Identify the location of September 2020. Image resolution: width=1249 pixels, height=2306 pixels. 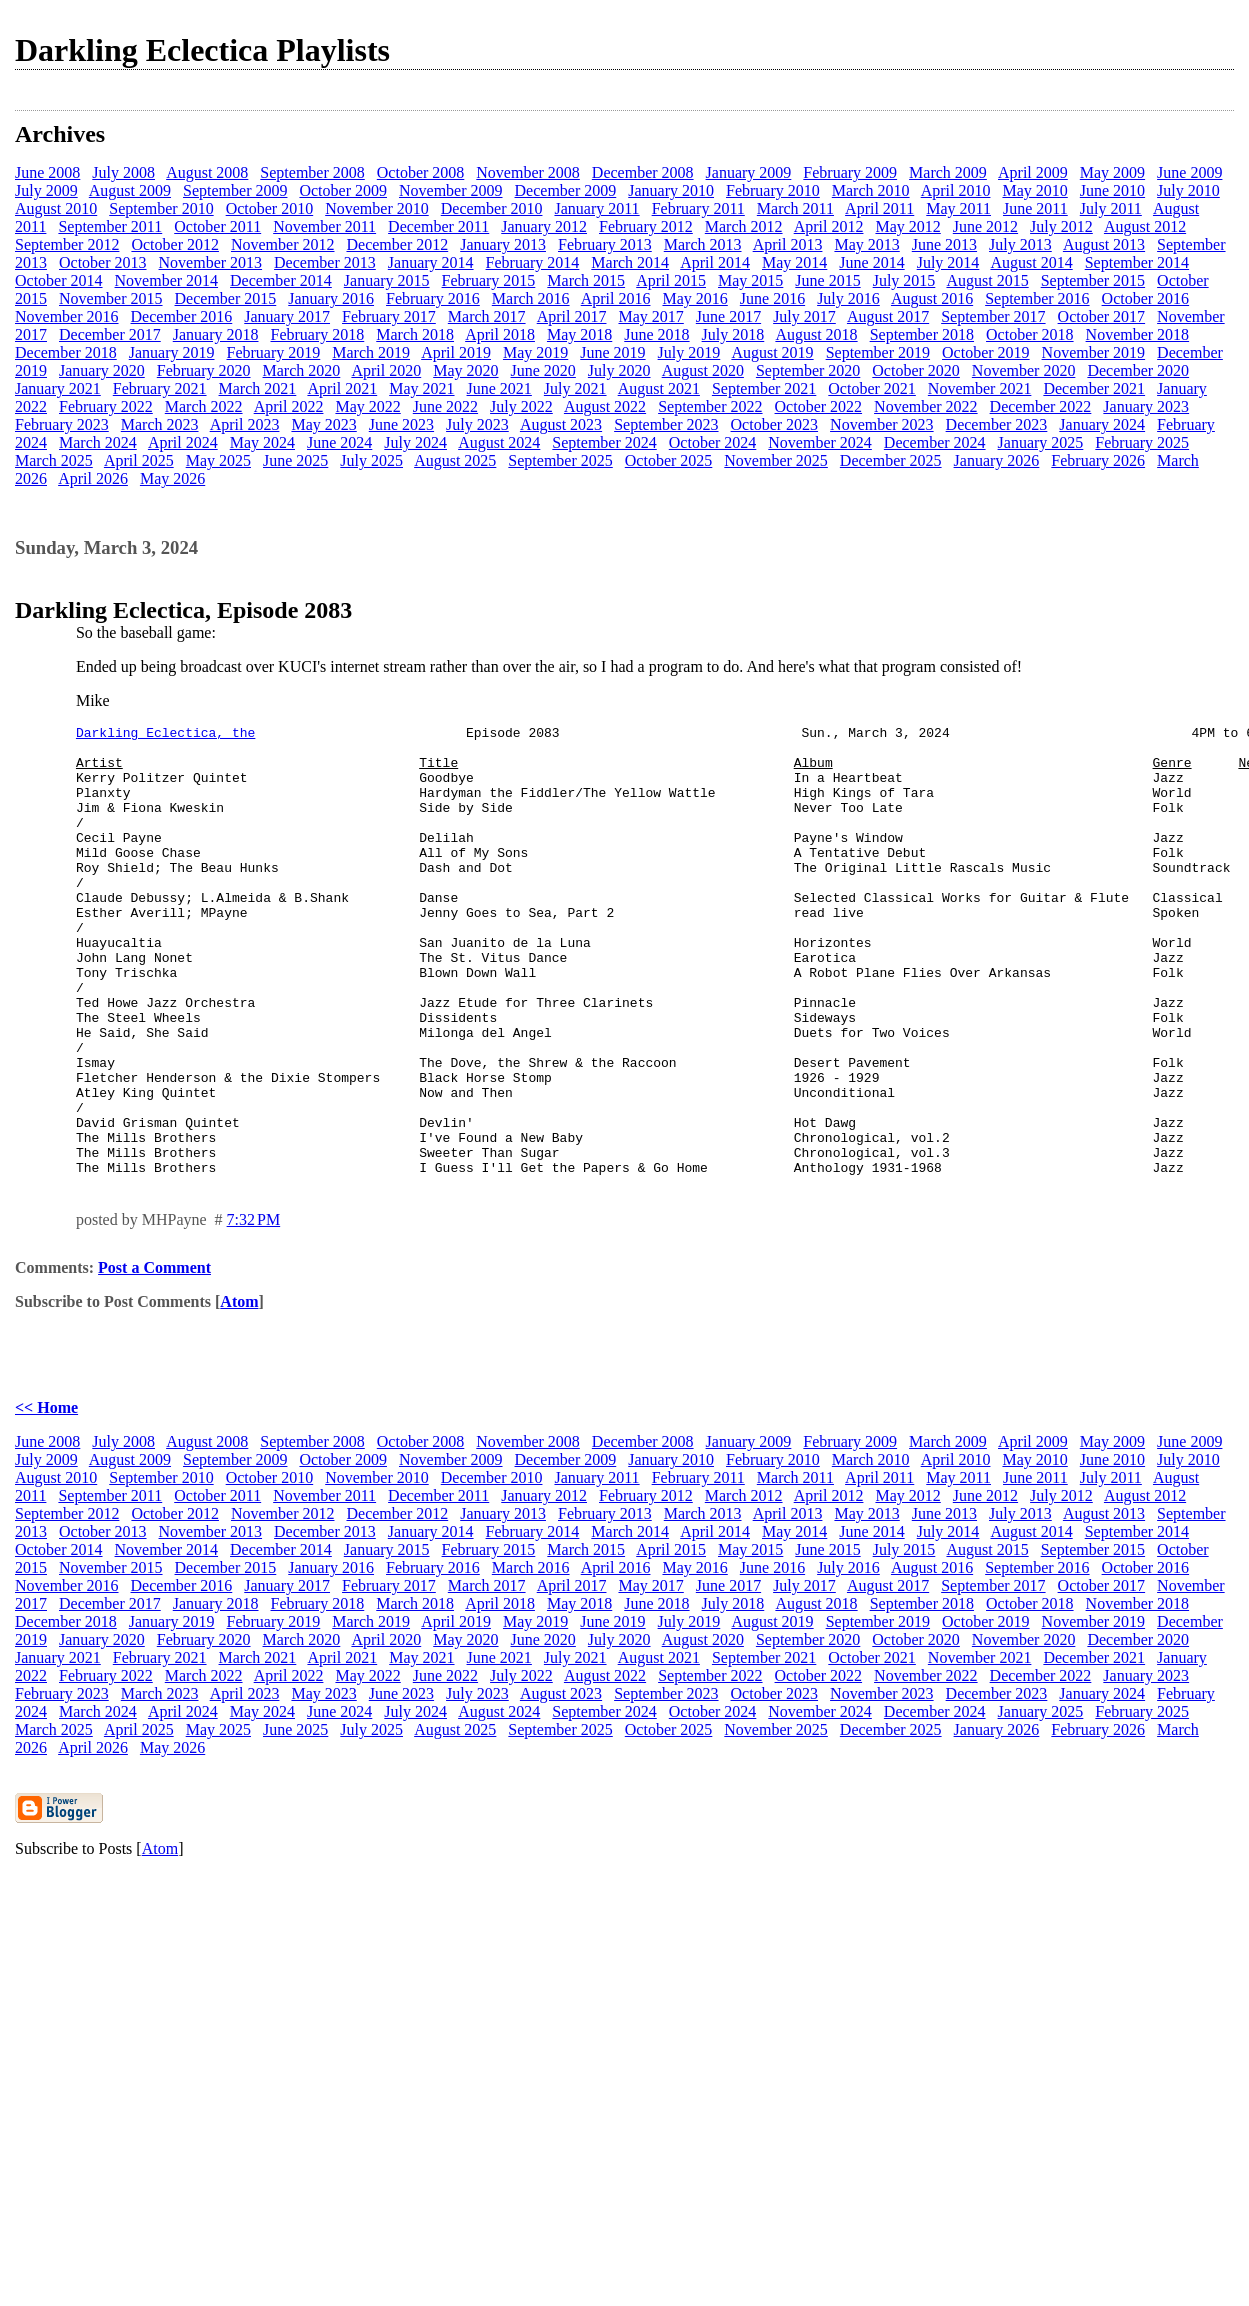
(808, 370).